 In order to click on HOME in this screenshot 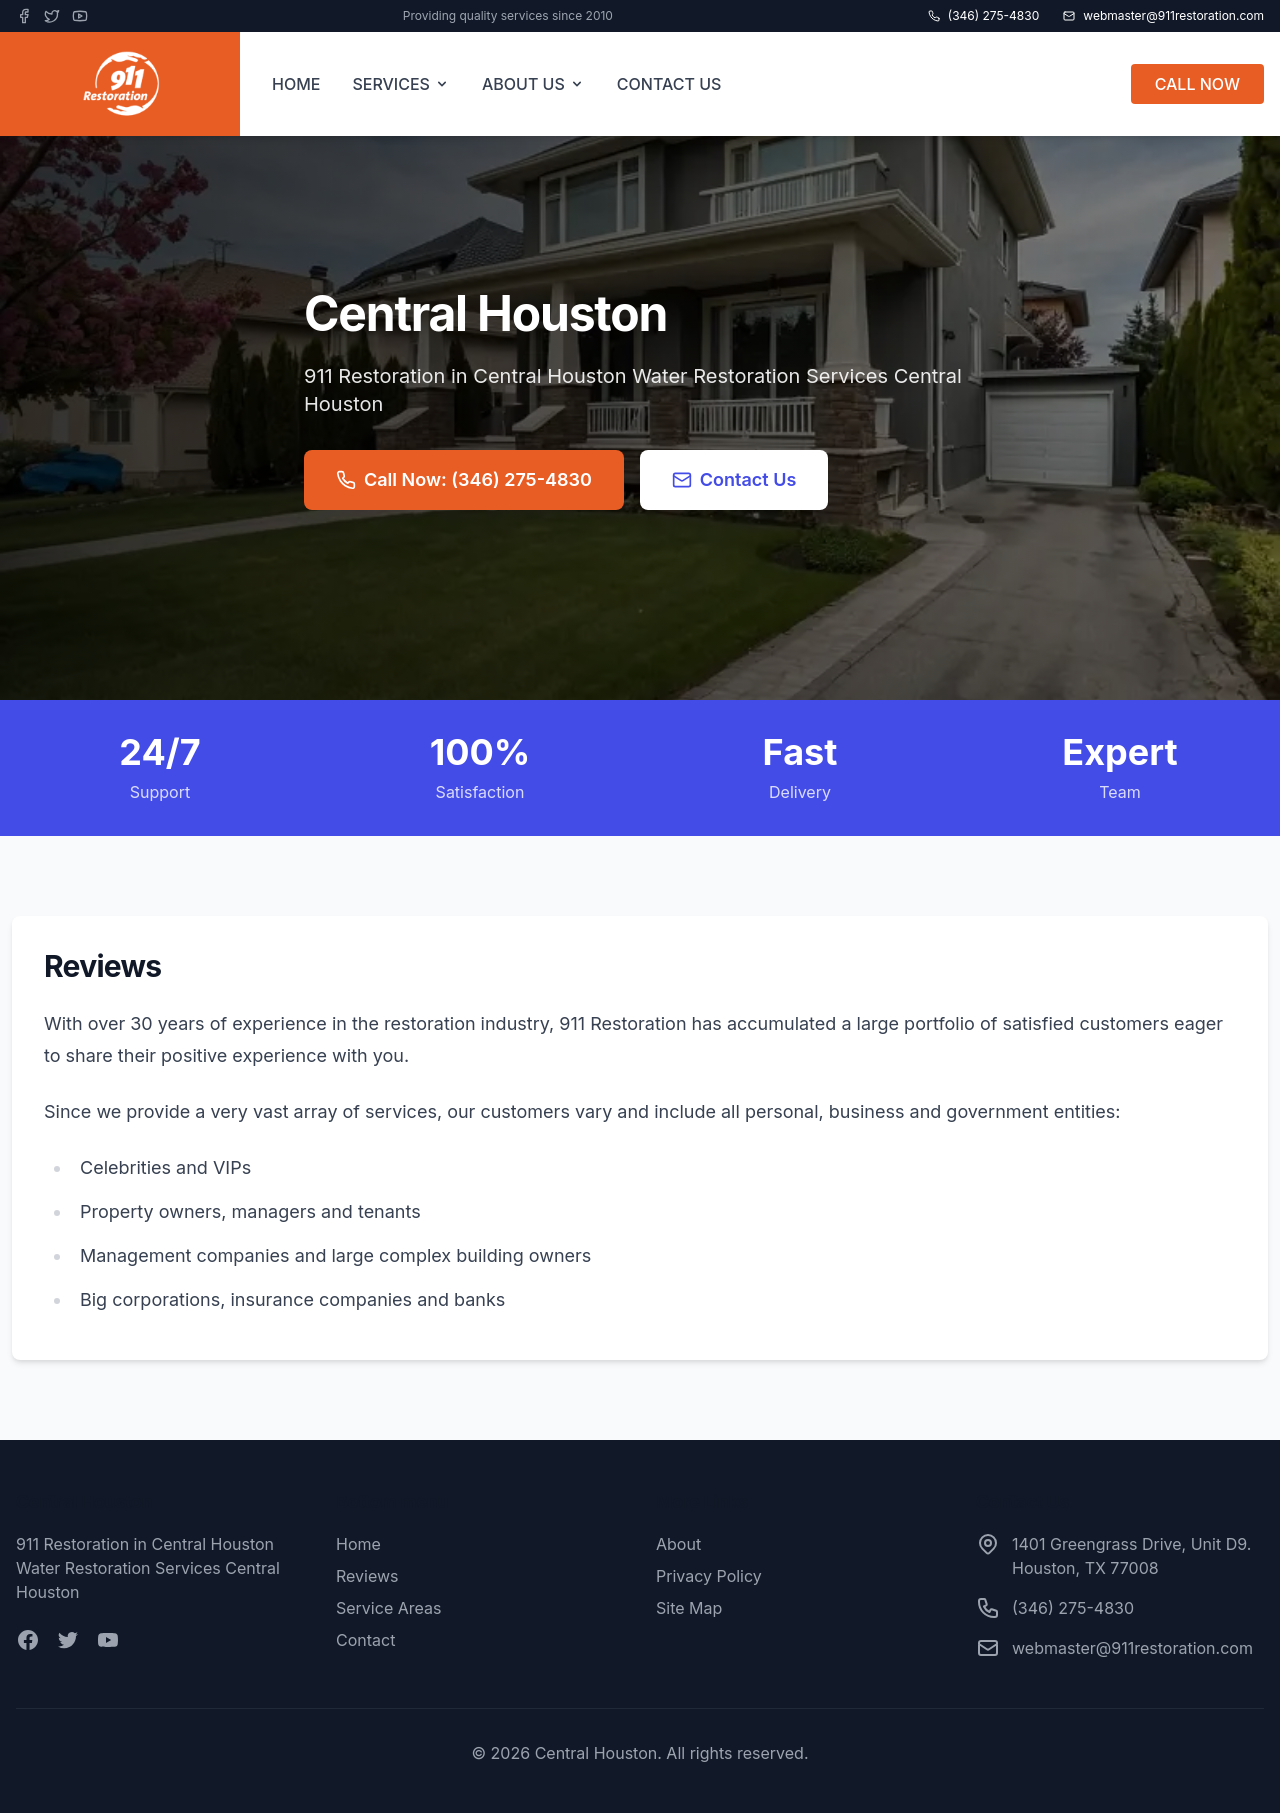, I will do `click(296, 84)`.